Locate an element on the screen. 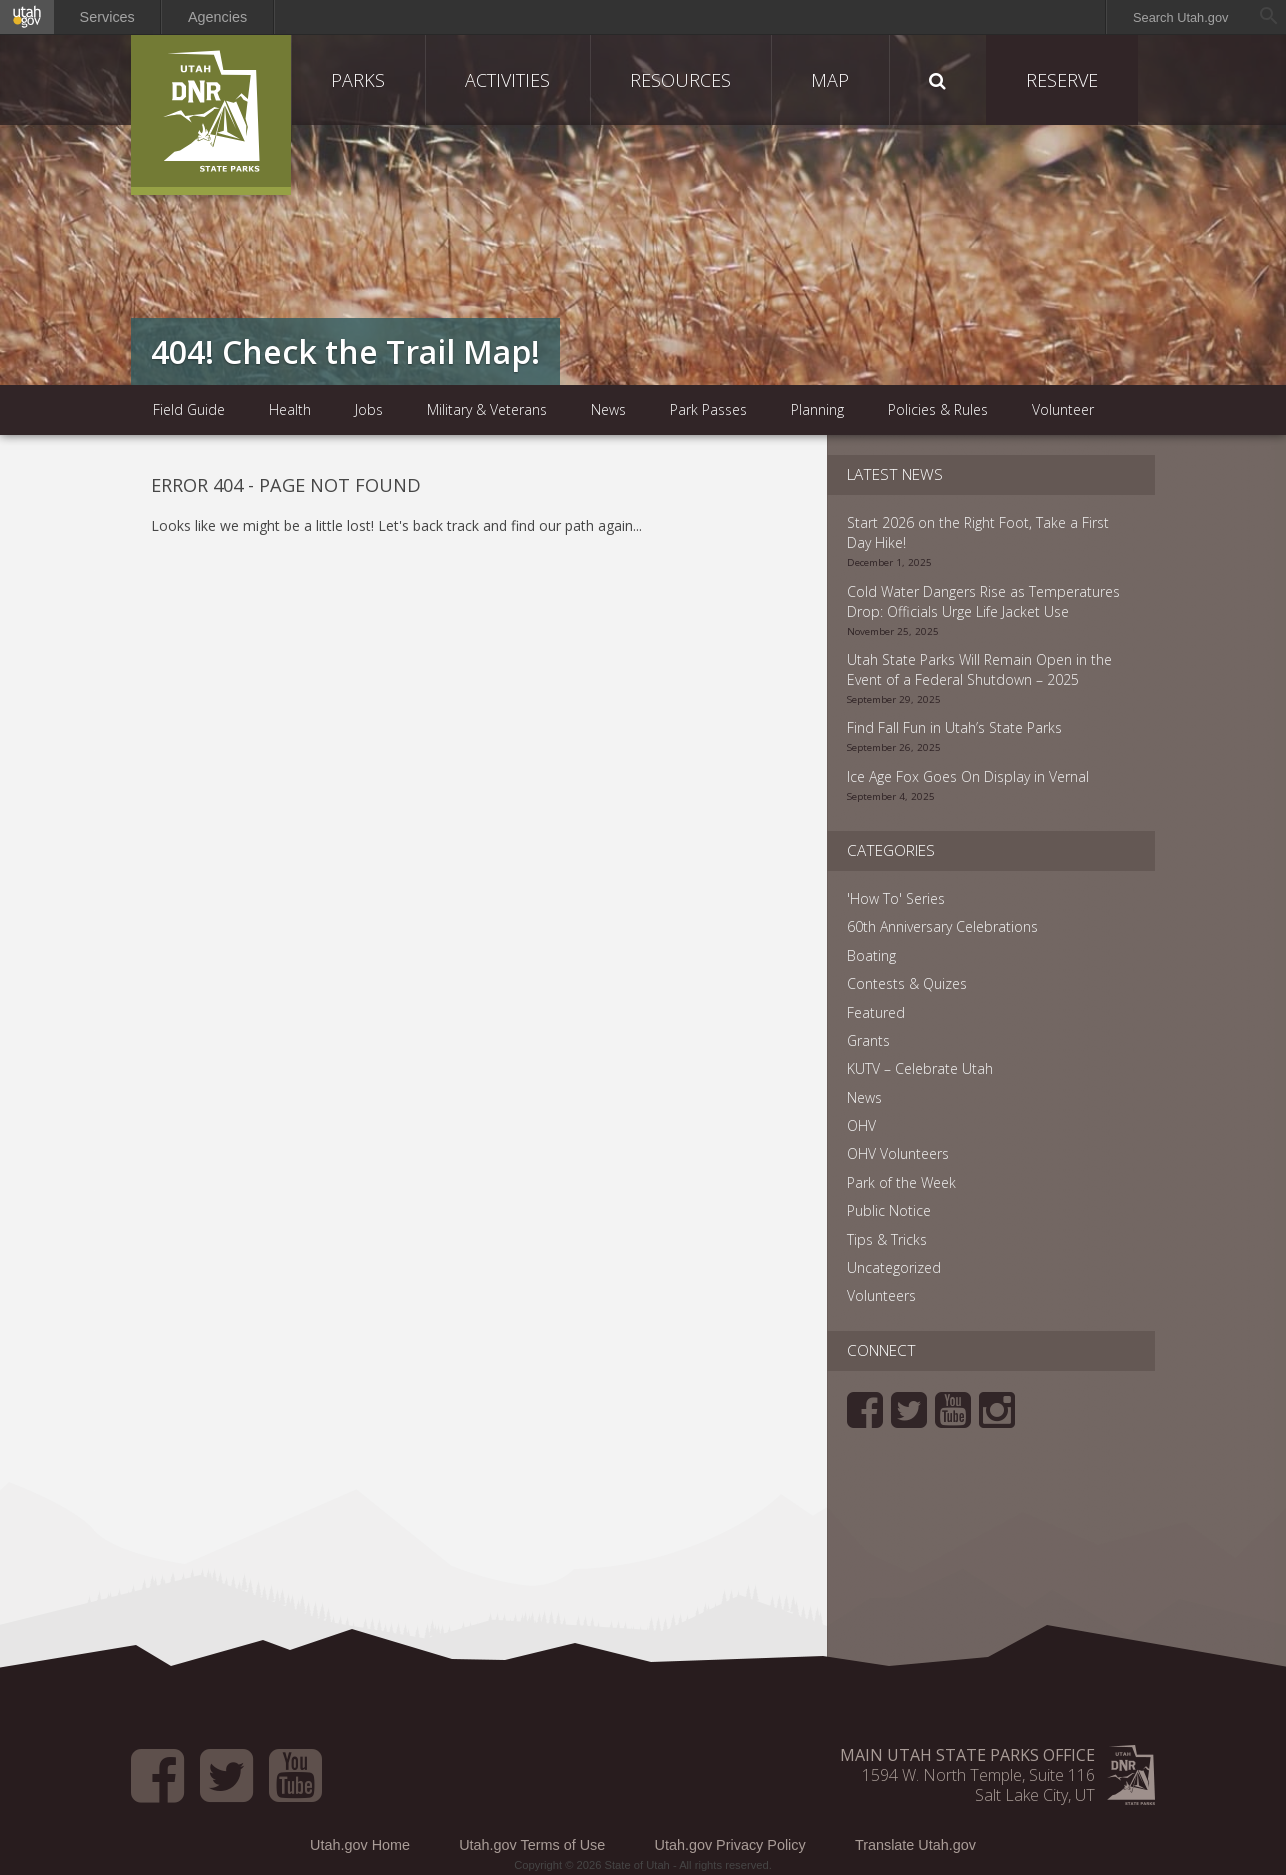 This screenshot has height=1875, width=1286. Health is located at coordinates (290, 409).